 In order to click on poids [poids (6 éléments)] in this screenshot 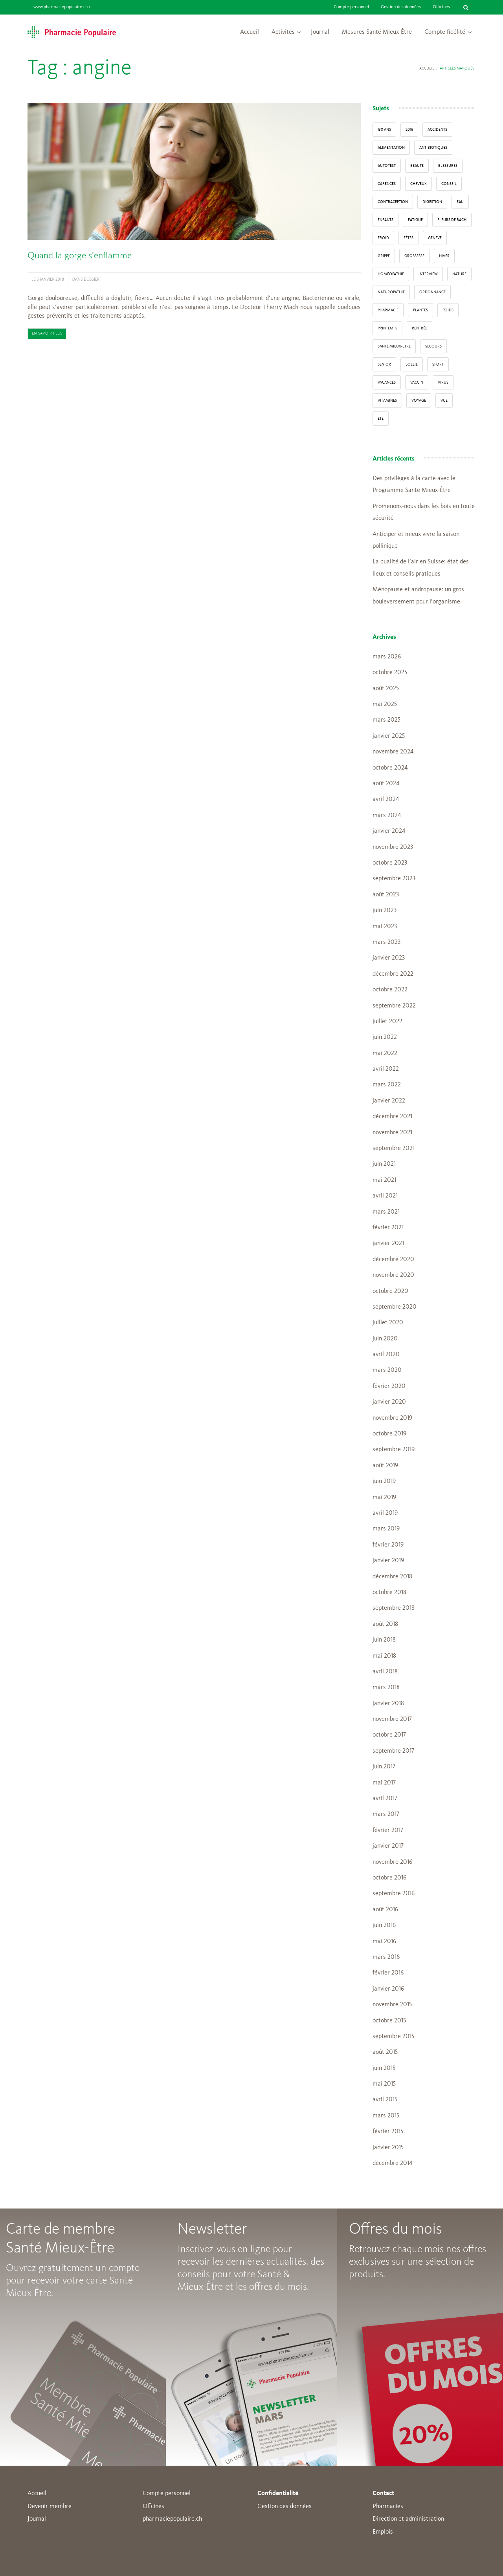, I will do `click(447, 310)`.